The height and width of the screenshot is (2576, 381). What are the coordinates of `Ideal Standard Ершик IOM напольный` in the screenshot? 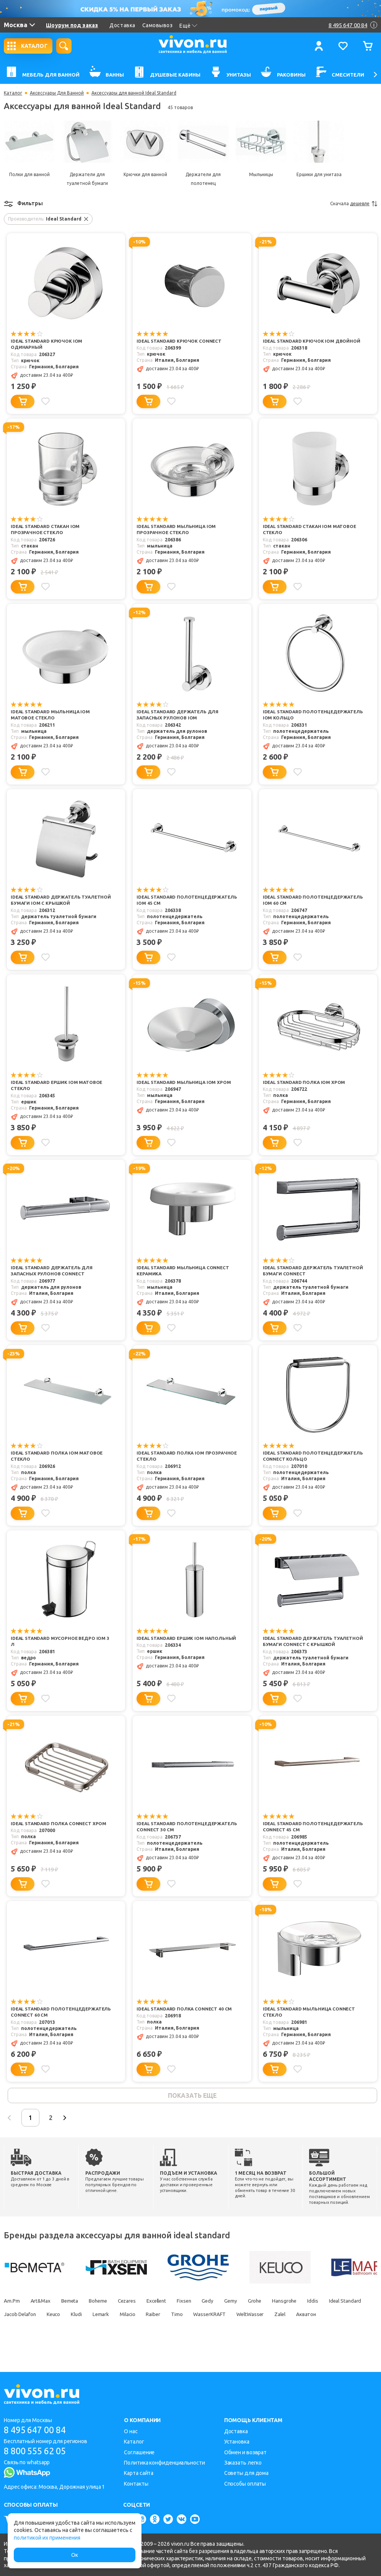 It's located at (171, 1648).